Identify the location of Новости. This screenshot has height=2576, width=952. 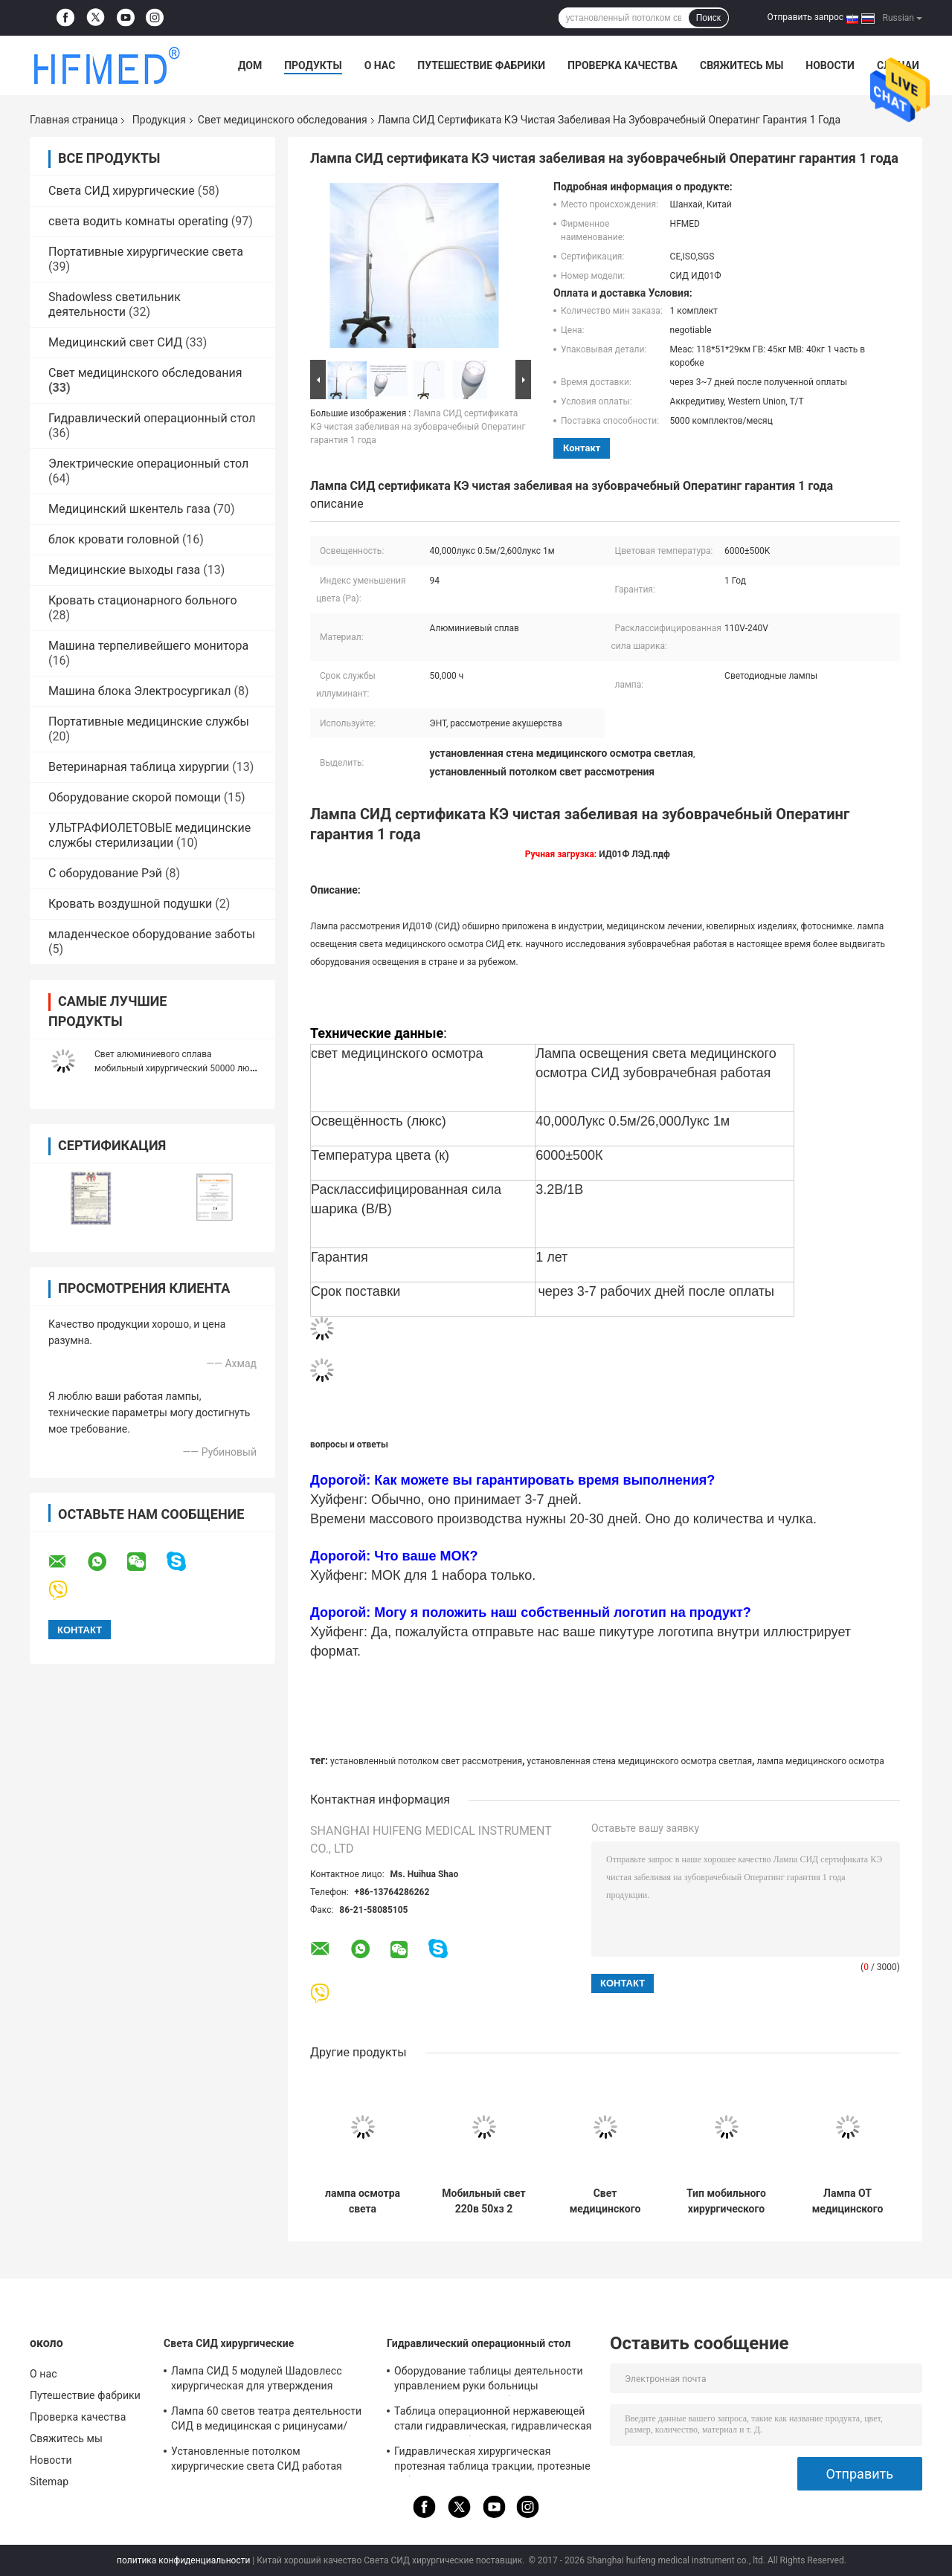
(830, 65).